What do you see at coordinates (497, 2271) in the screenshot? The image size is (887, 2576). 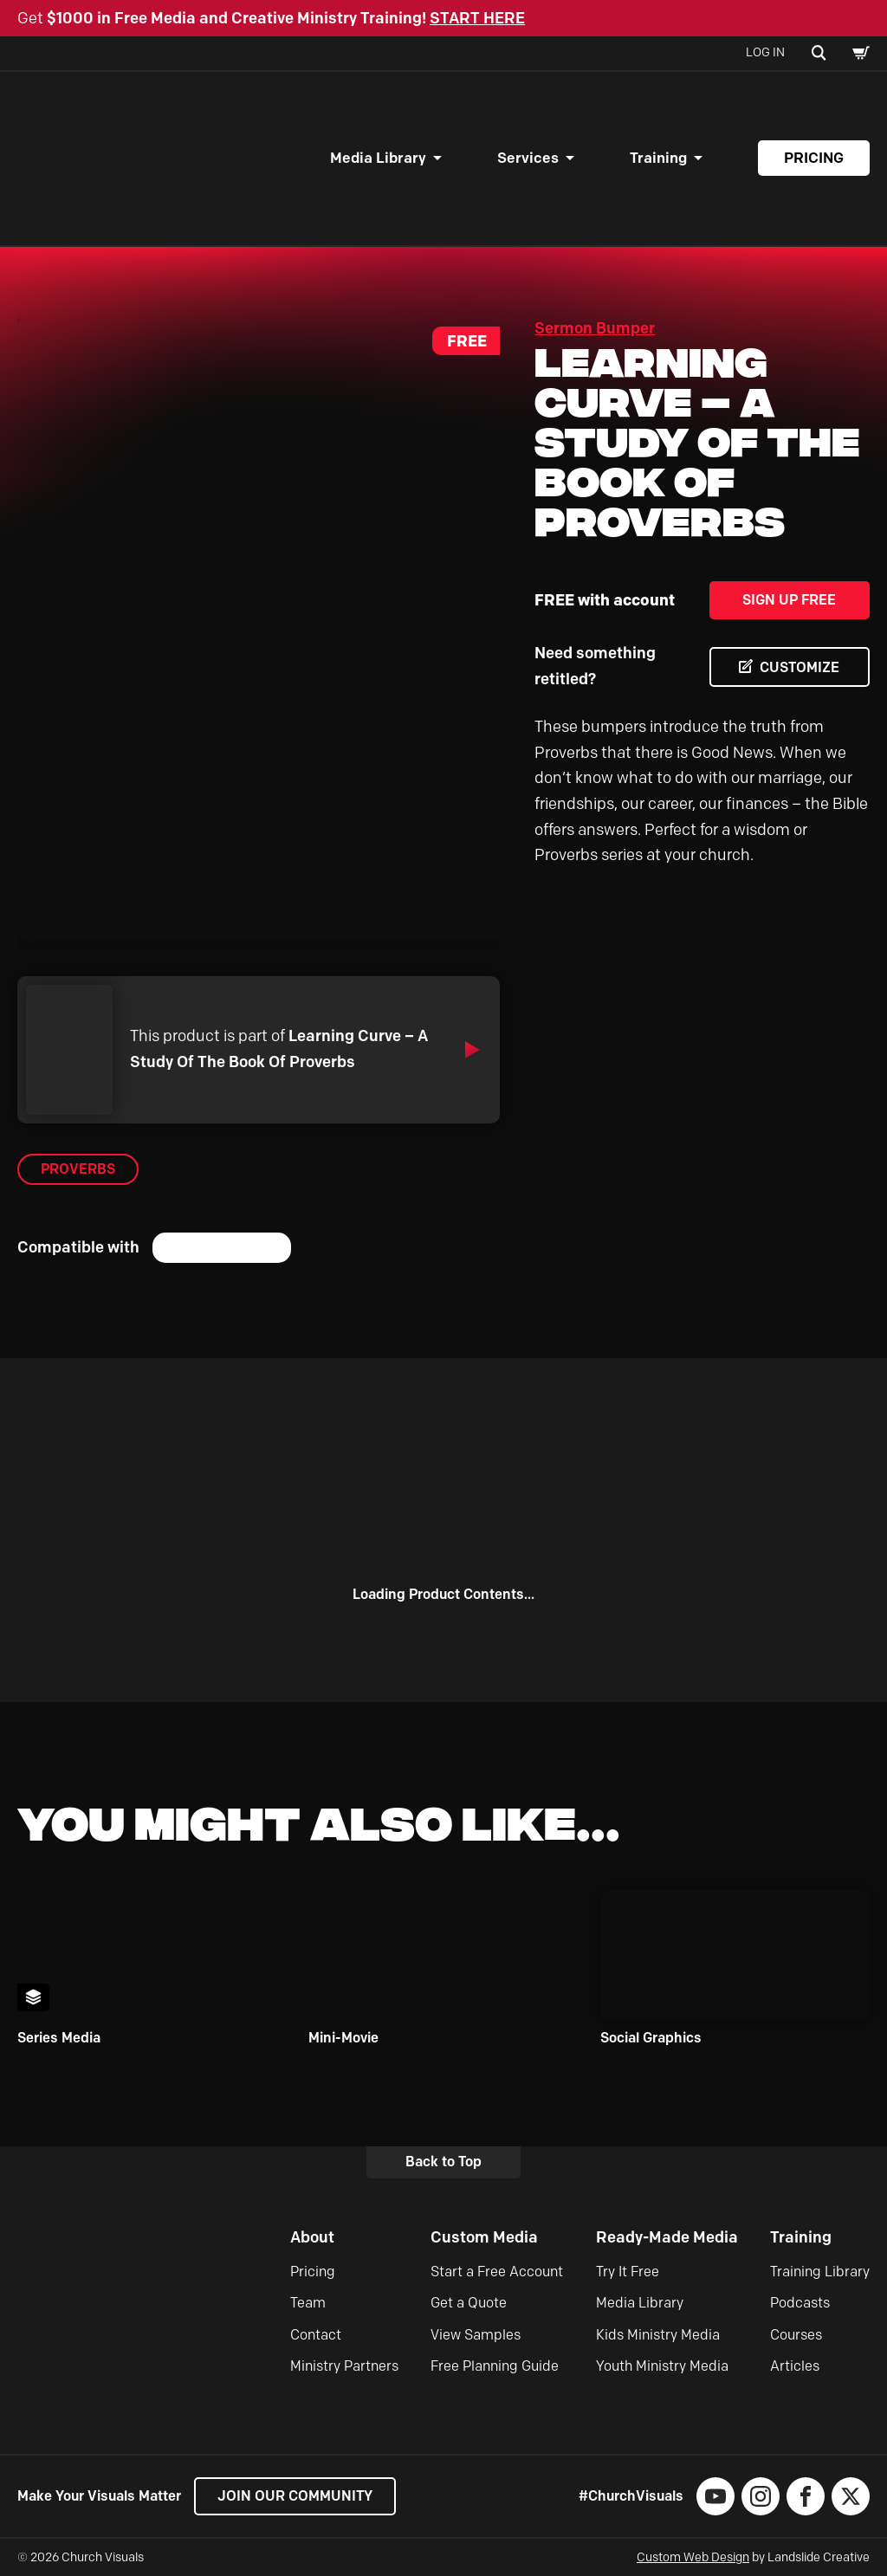 I see `Start a Free Account` at bounding box center [497, 2271].